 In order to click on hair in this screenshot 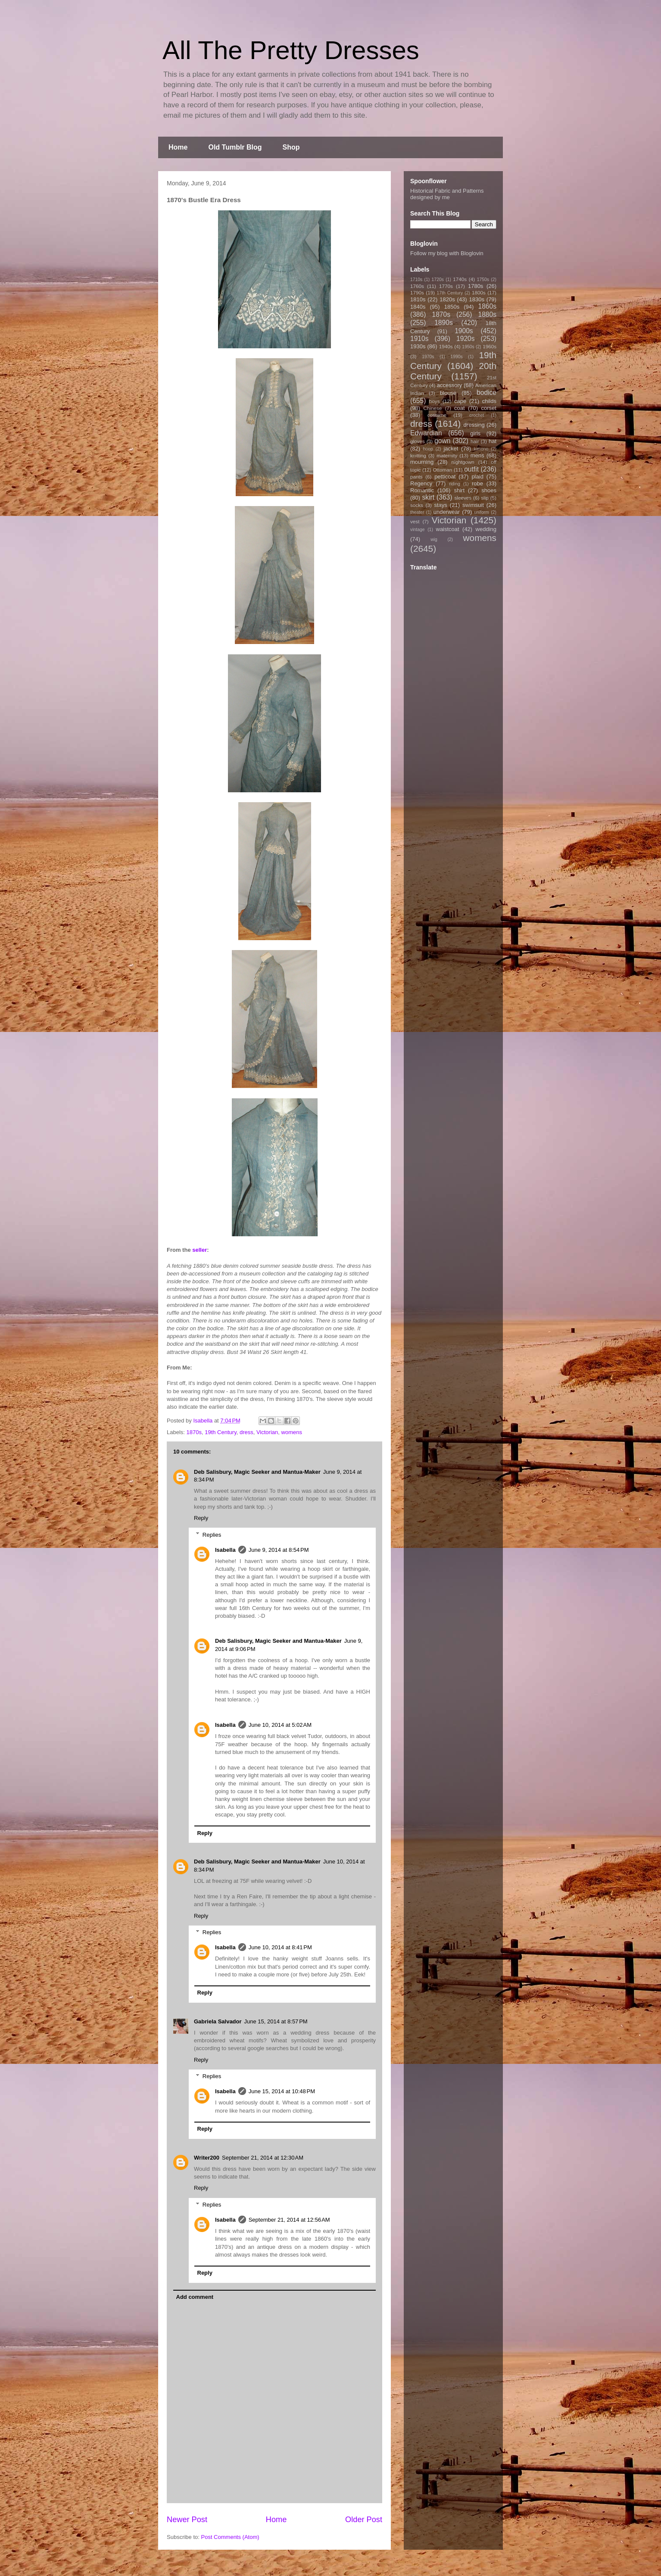, I will do `click(475, 441)`.